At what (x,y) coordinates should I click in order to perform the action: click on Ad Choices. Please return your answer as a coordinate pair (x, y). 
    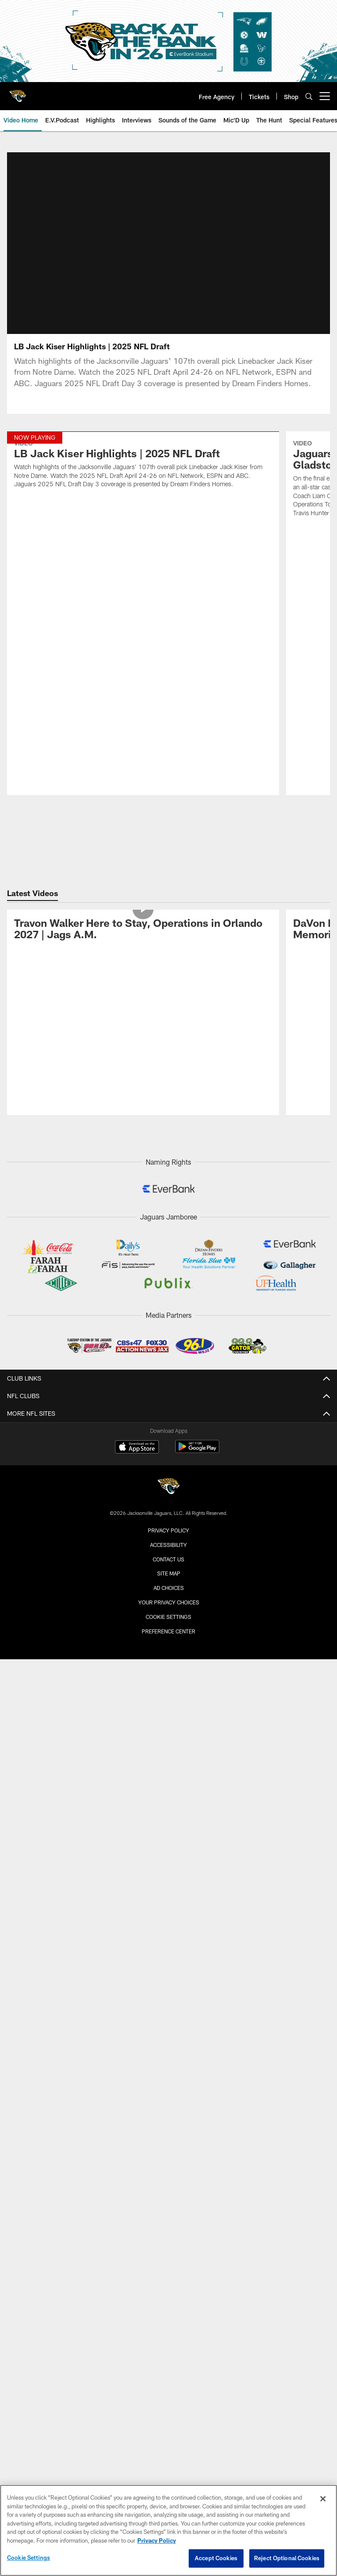
    Looking at the image, I should click on (169, 1463).